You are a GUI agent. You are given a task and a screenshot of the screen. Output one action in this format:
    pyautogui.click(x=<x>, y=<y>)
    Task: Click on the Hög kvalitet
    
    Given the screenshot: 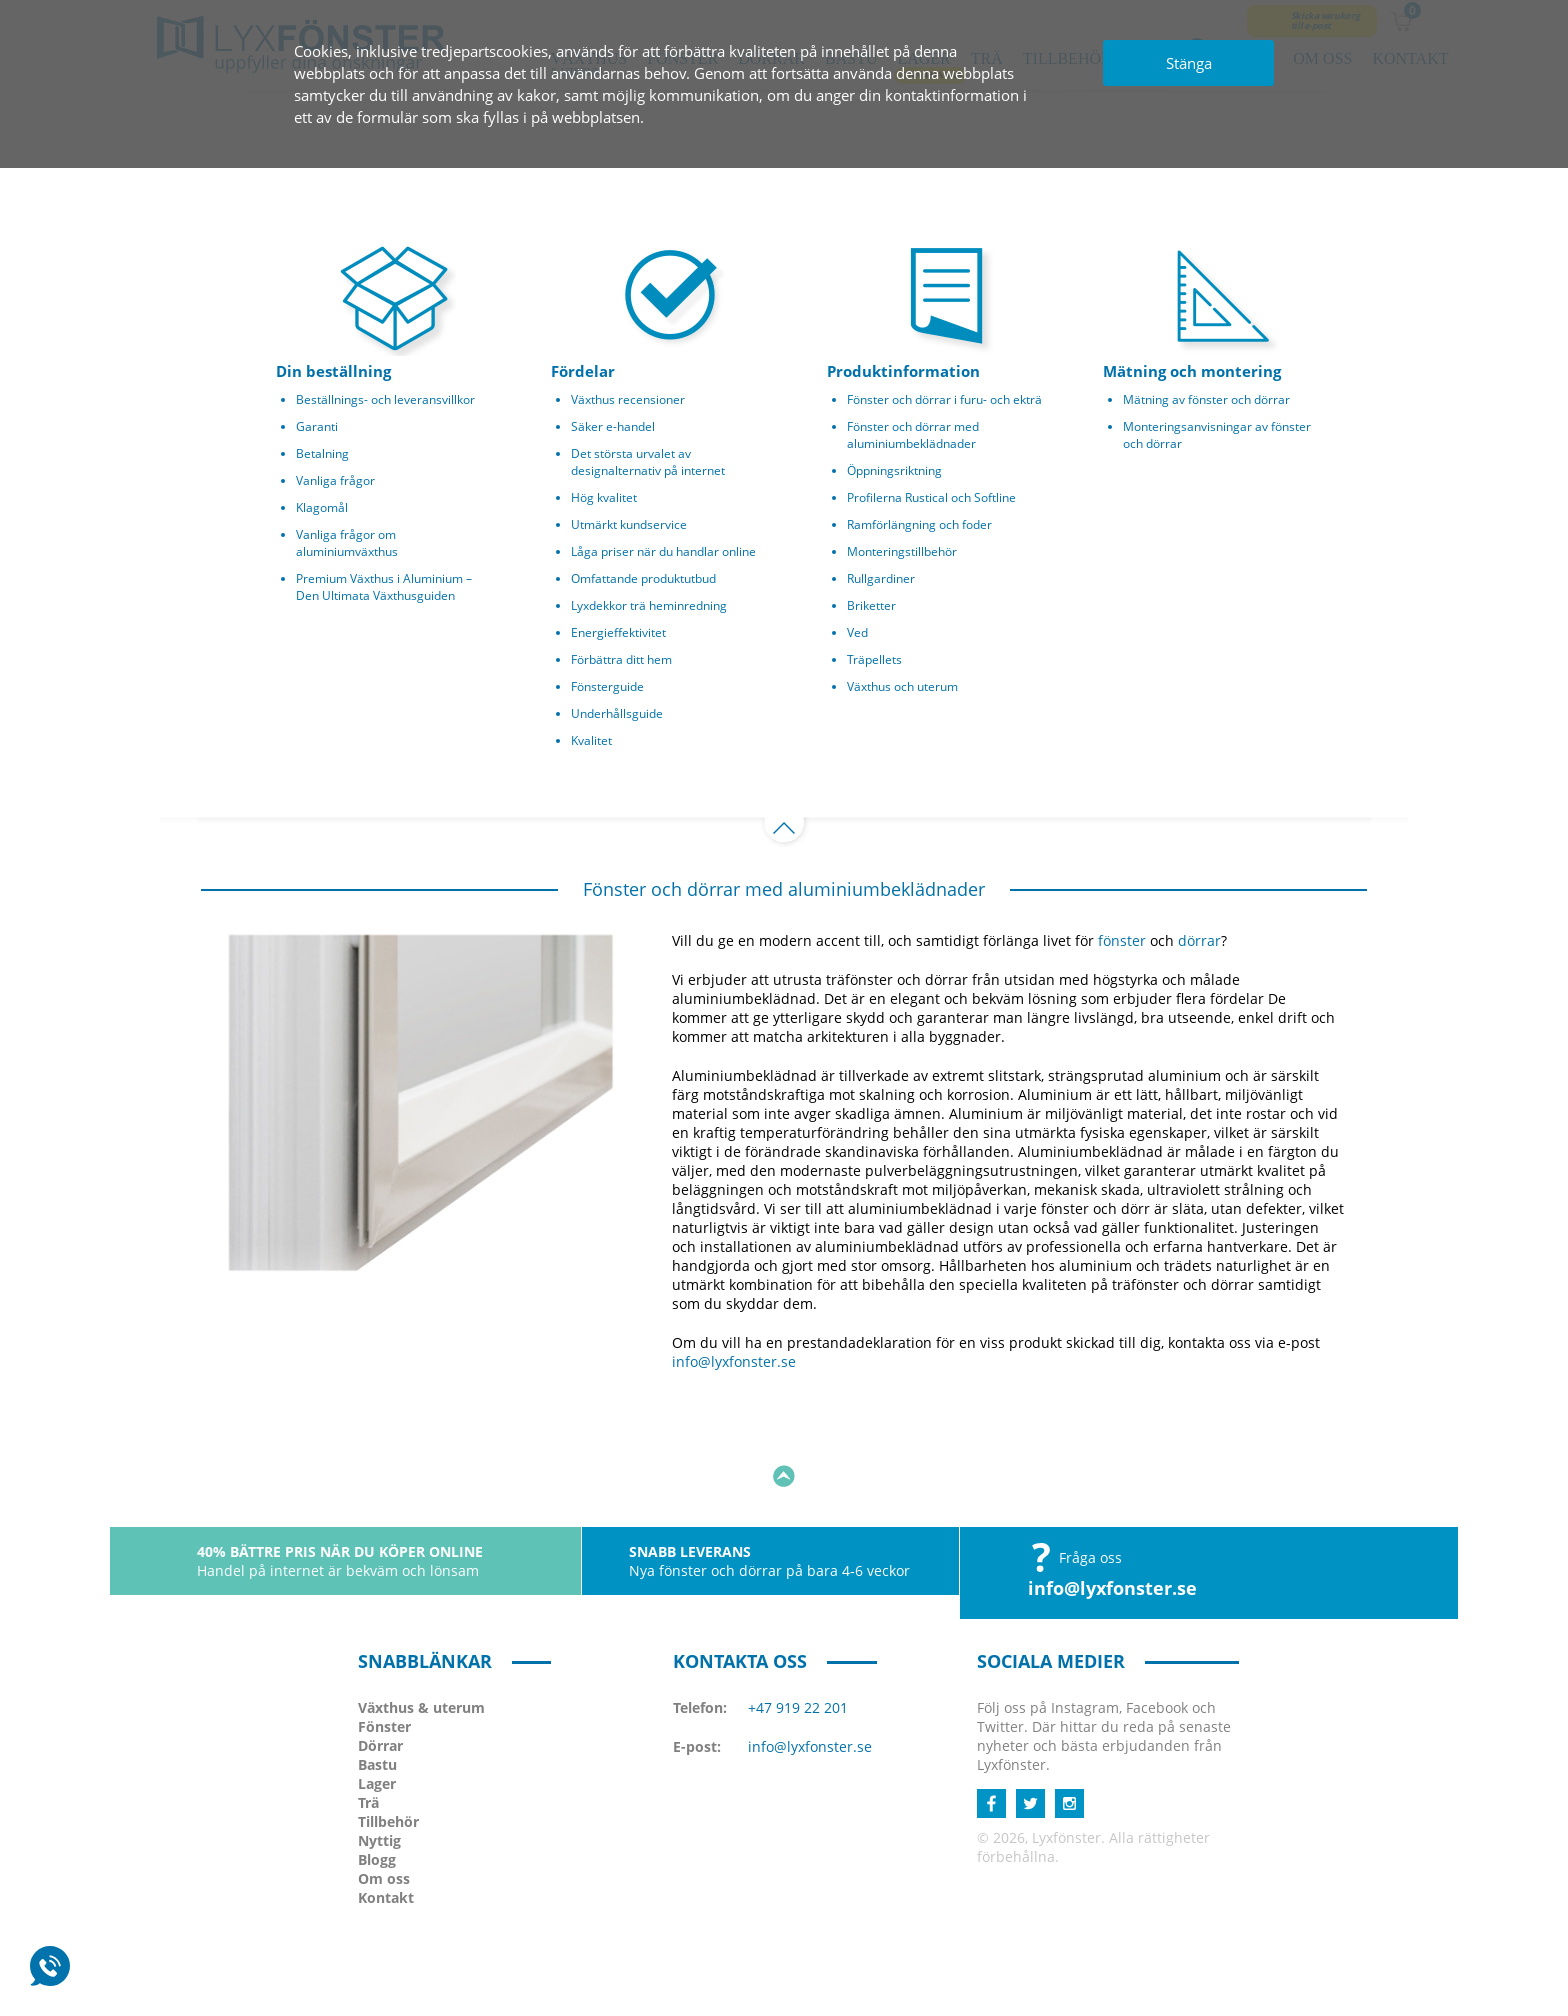 What is the action you would take?
    pyautogui.click(x=604, y=497)
    